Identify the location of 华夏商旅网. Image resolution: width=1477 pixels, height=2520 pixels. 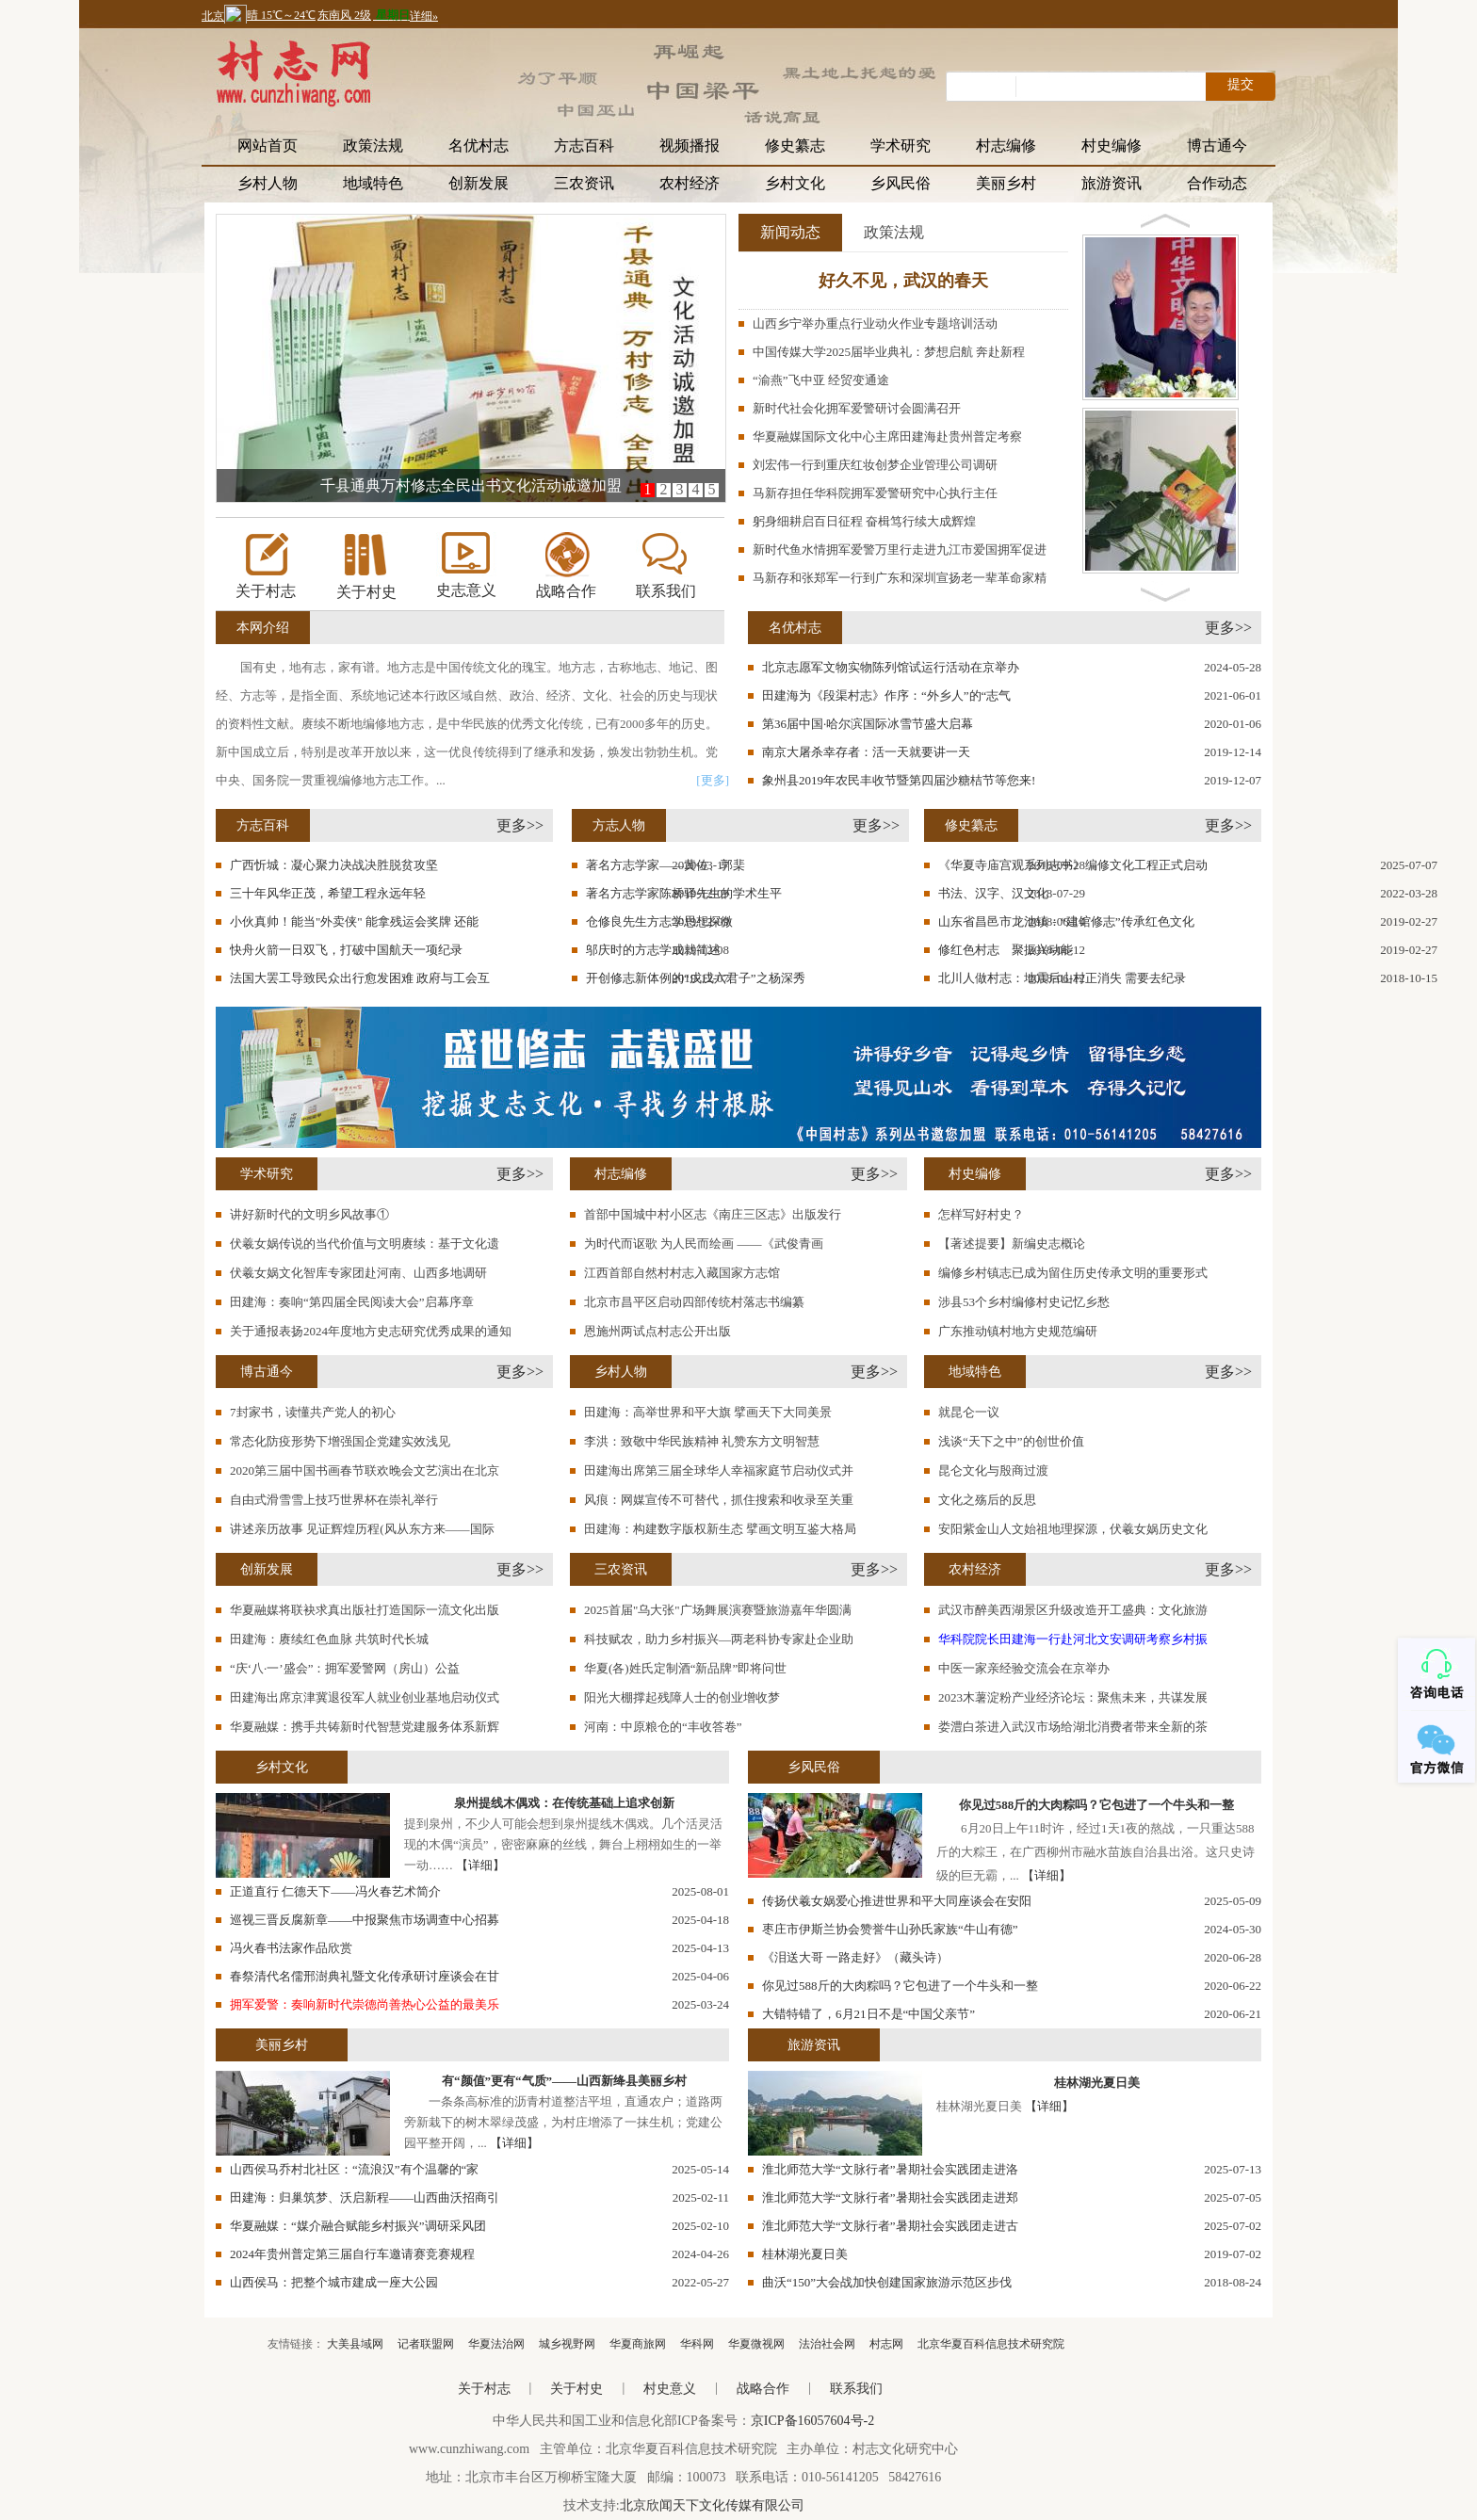
(637, 2343).